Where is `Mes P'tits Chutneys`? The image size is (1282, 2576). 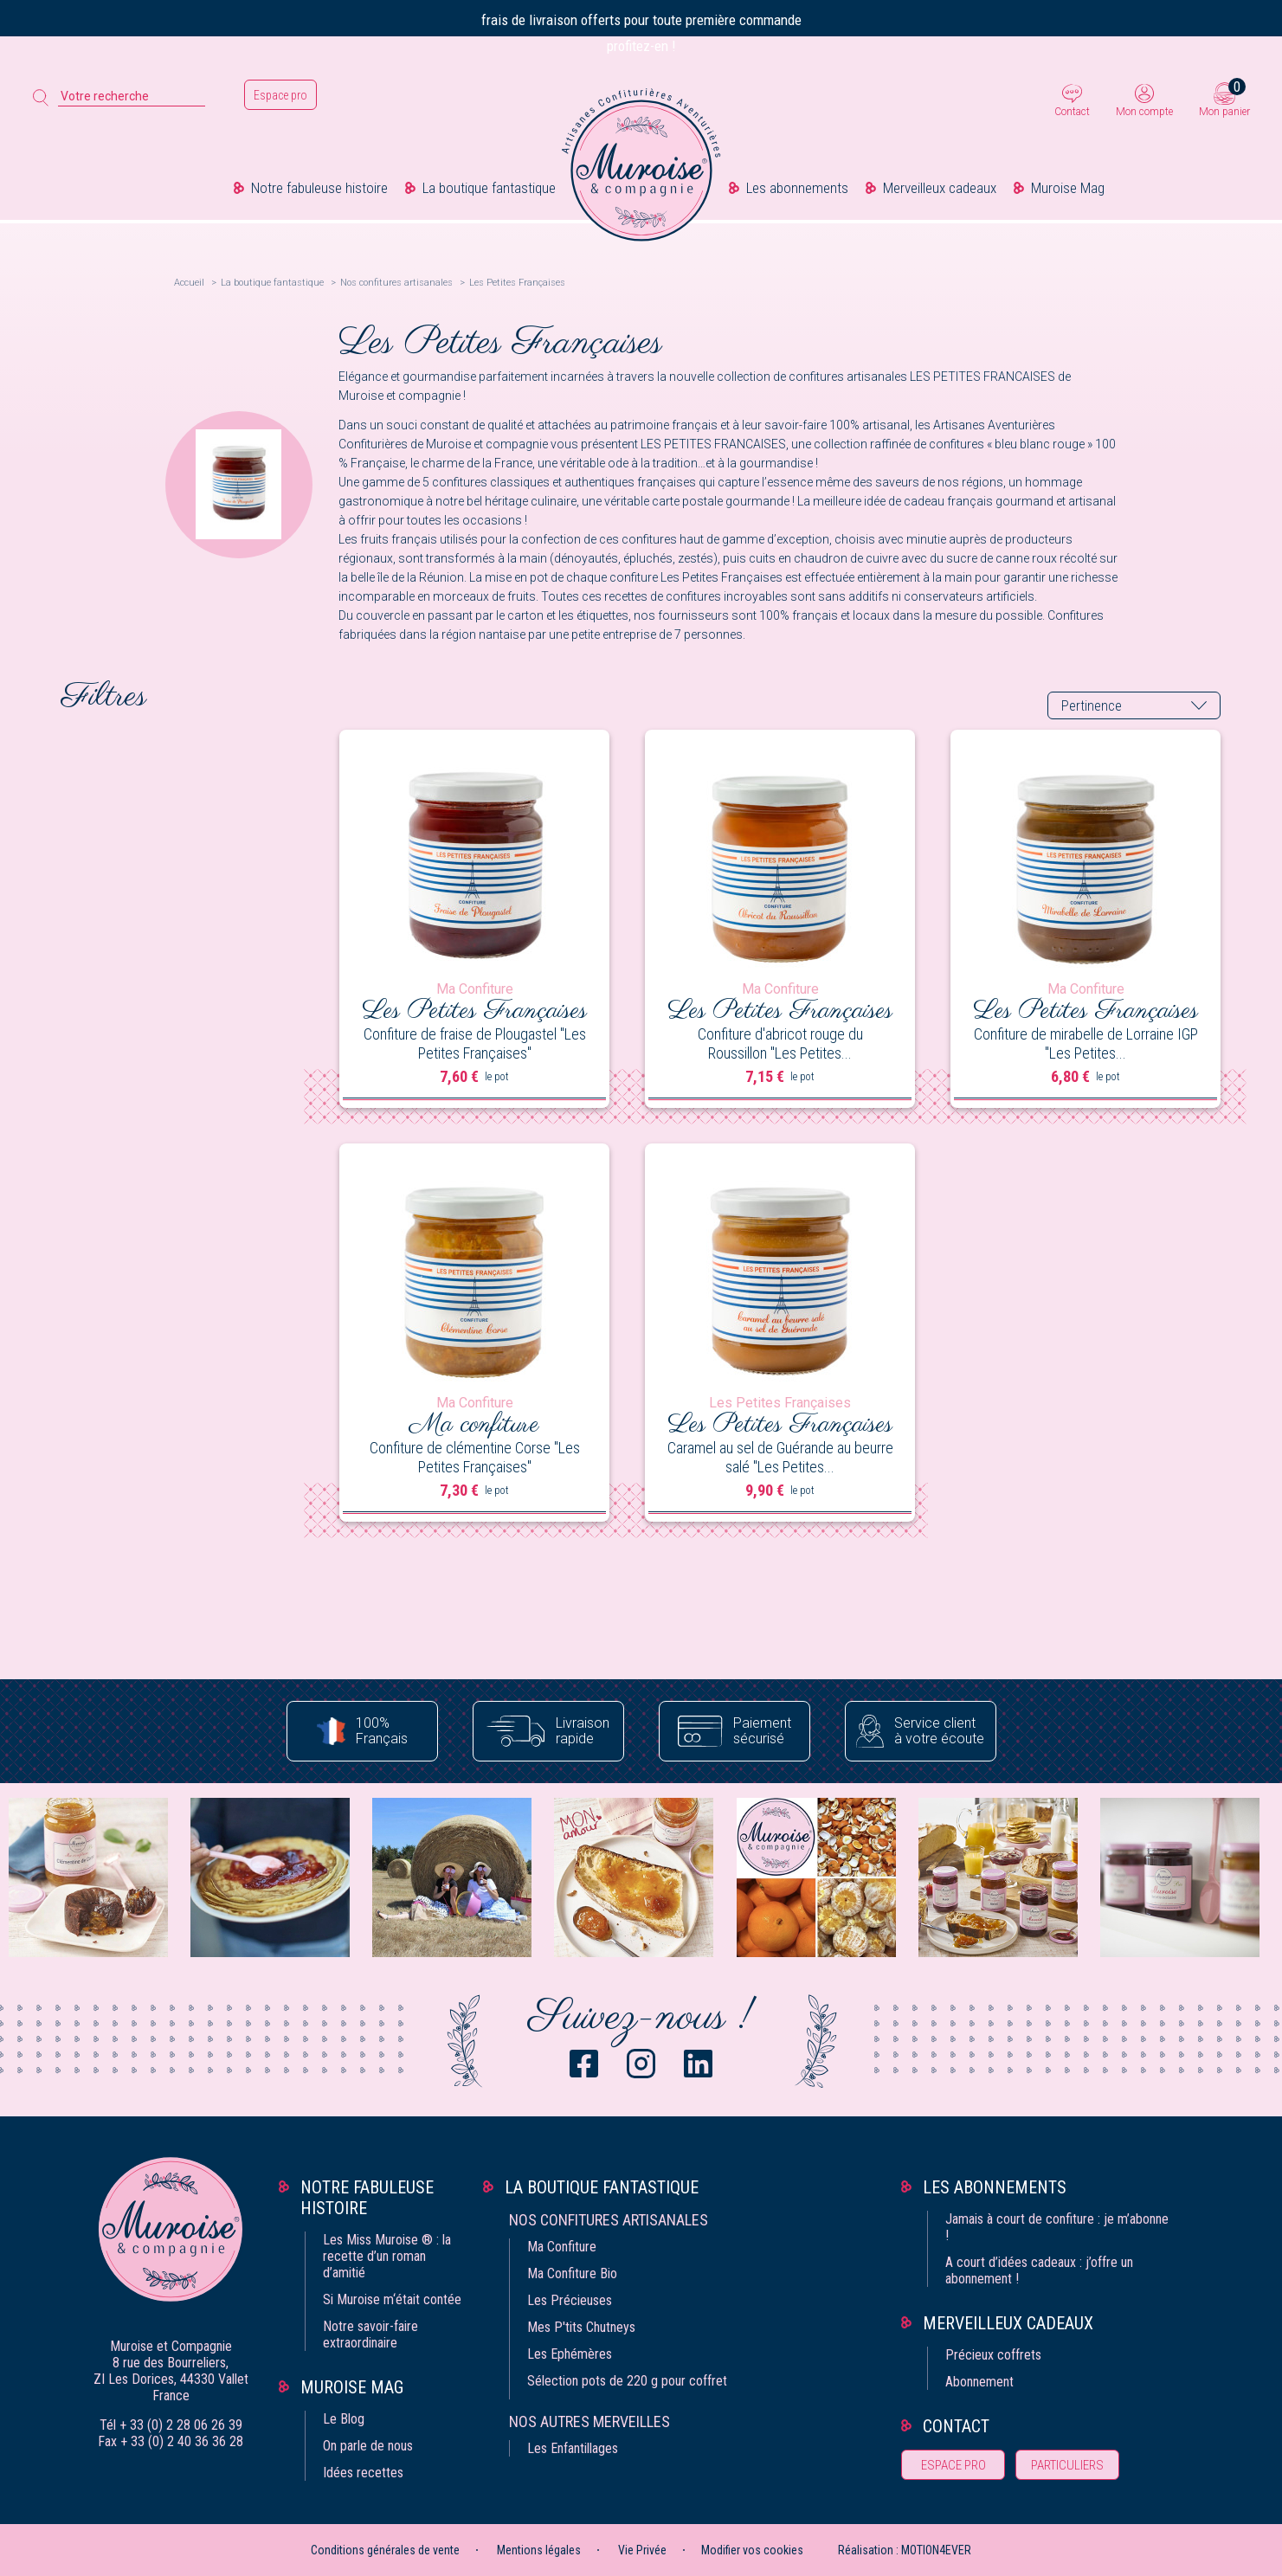
Mes P'tits Chutneys is located at coordinates (581, 2327).